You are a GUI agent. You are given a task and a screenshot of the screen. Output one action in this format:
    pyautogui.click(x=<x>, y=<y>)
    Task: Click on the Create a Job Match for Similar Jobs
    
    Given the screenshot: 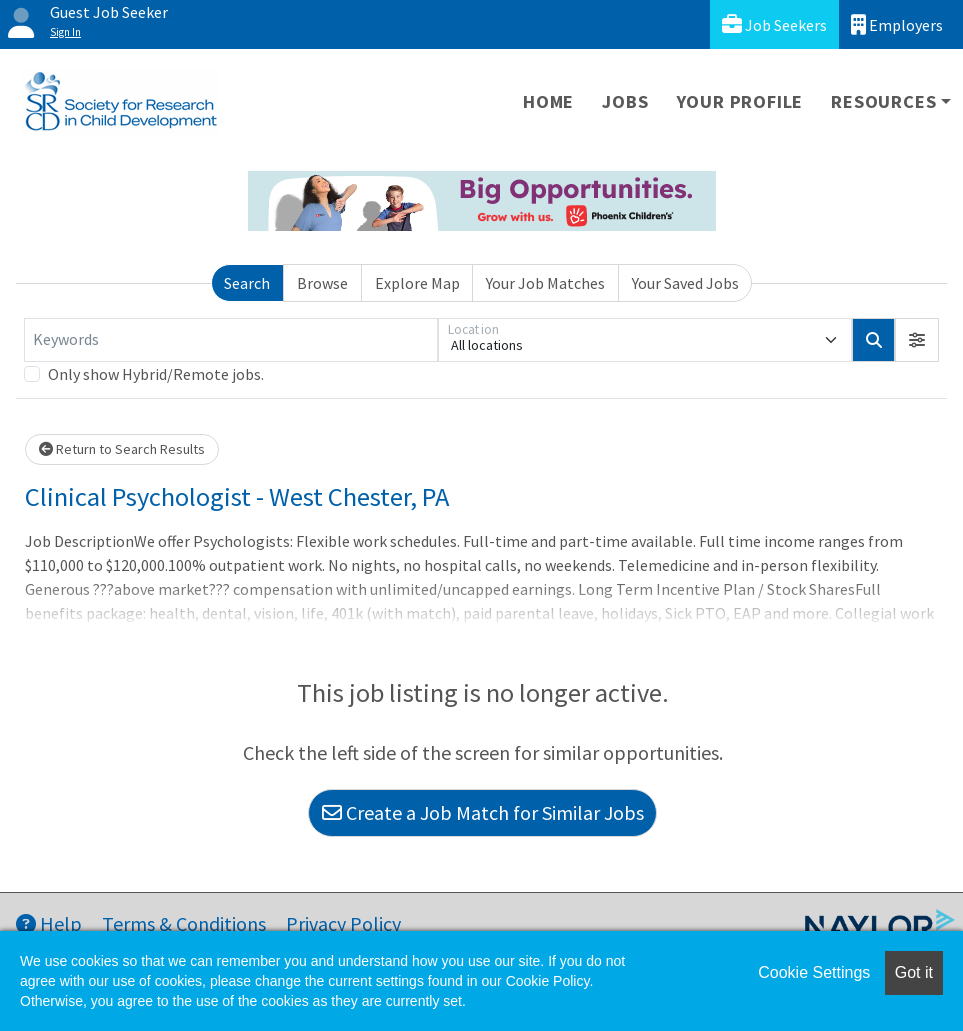 What is the action you would take?
    pyautogui.click(x=483, y=812)
    